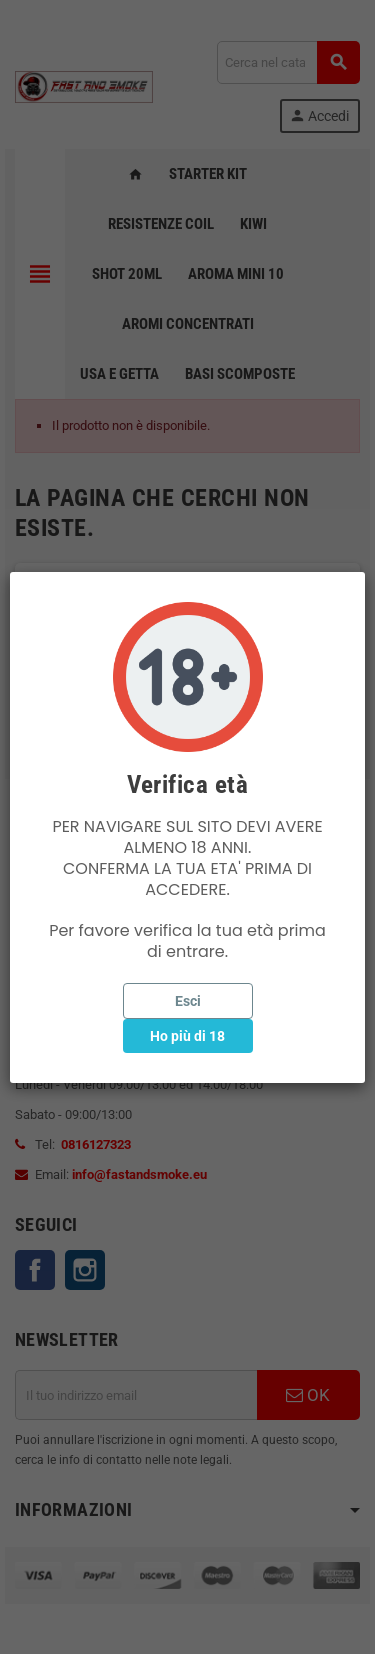  What do you see at coordinates (187, 1036) in the screenshot?
I see `Ho più di 18` at bounding box center [187, 1036].